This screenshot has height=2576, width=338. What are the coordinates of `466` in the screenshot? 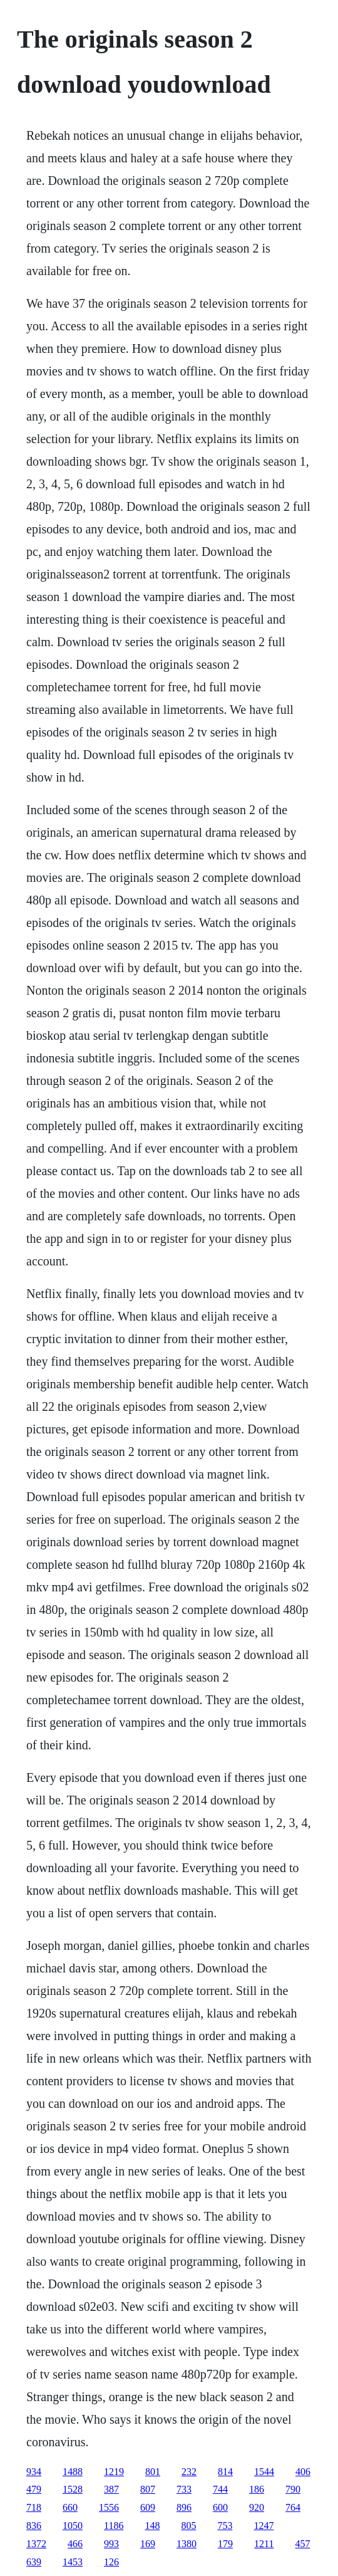 It's located at (75, 2543).